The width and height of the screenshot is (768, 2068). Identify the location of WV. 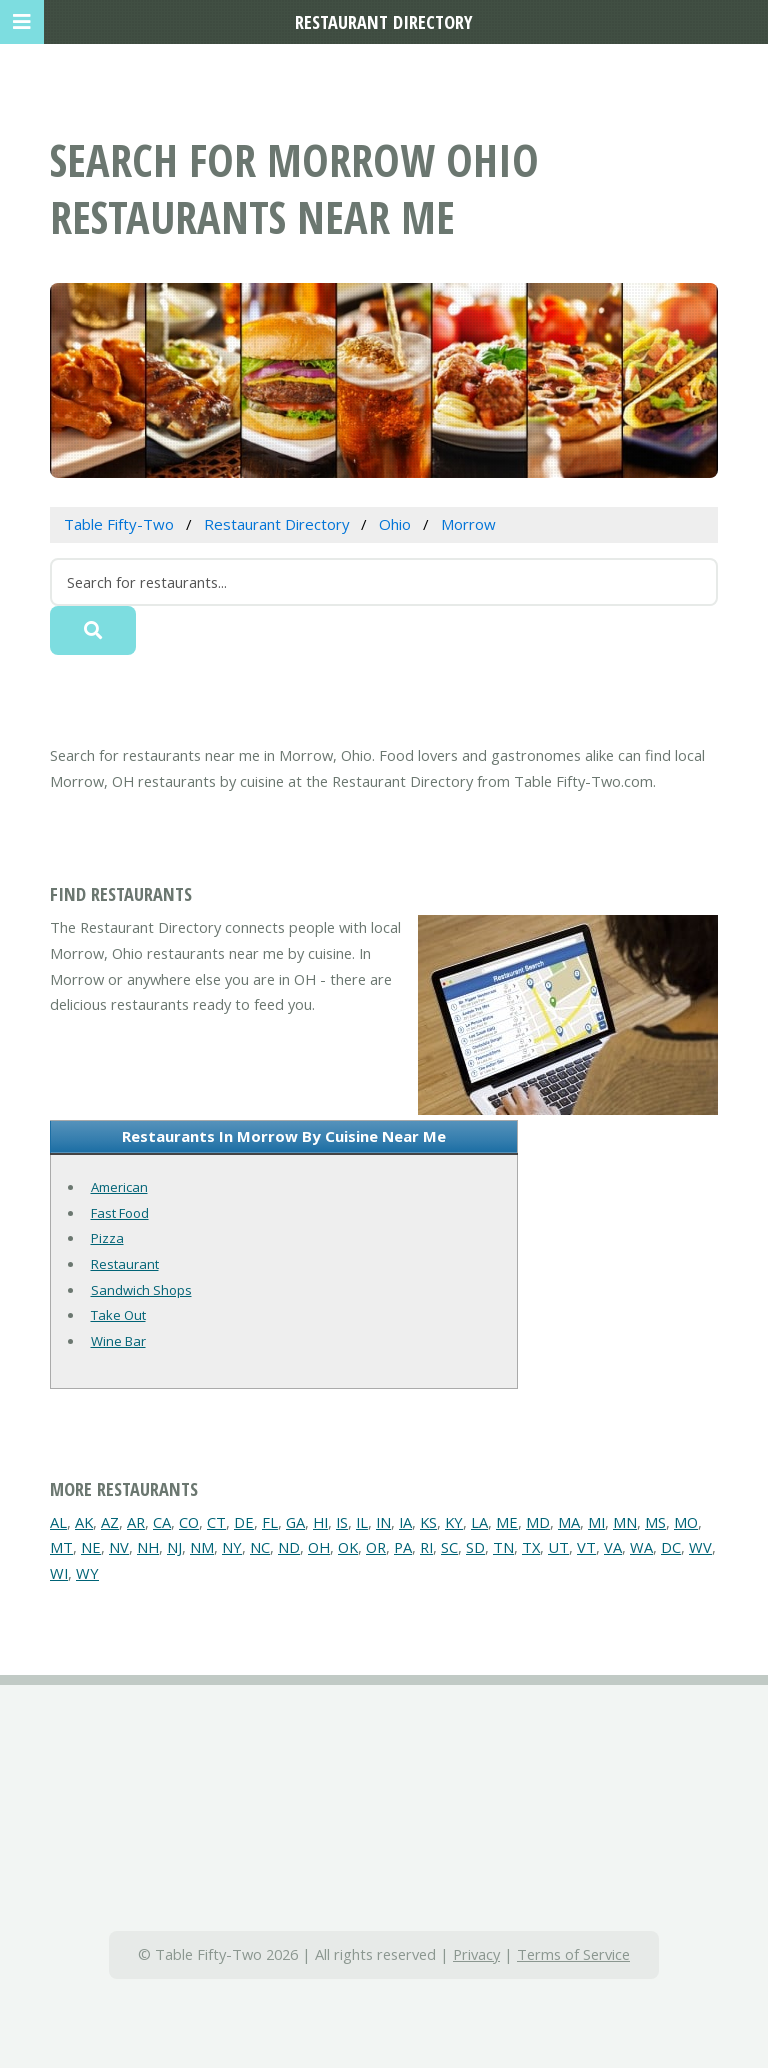
(700, 1547).